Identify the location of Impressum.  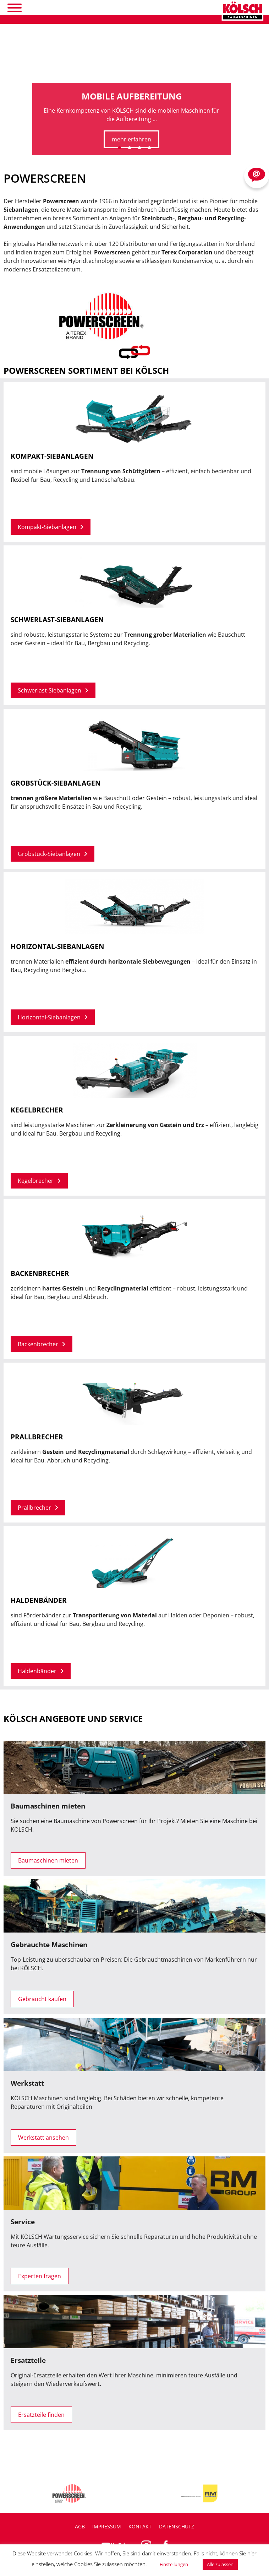
(106, 2526).